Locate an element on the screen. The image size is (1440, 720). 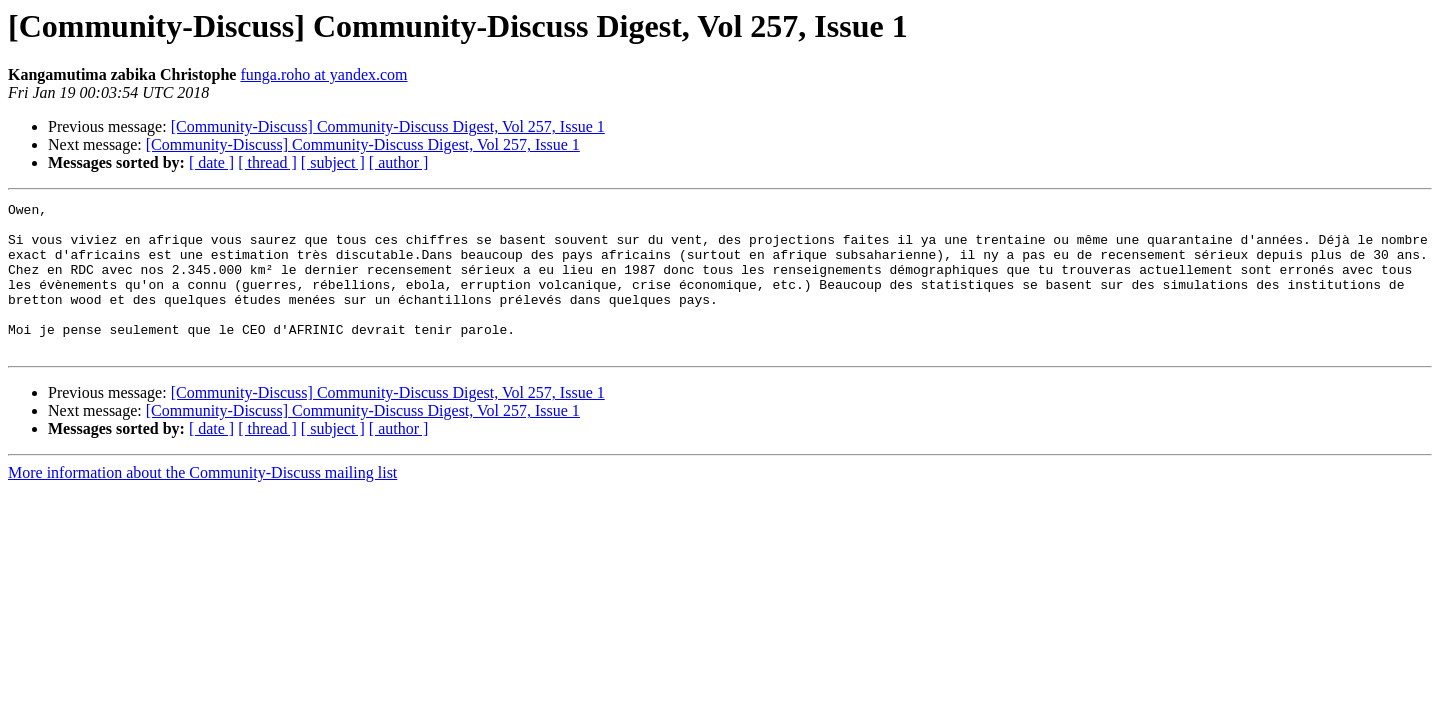
[ date ] is located at coordinates (211, 162).